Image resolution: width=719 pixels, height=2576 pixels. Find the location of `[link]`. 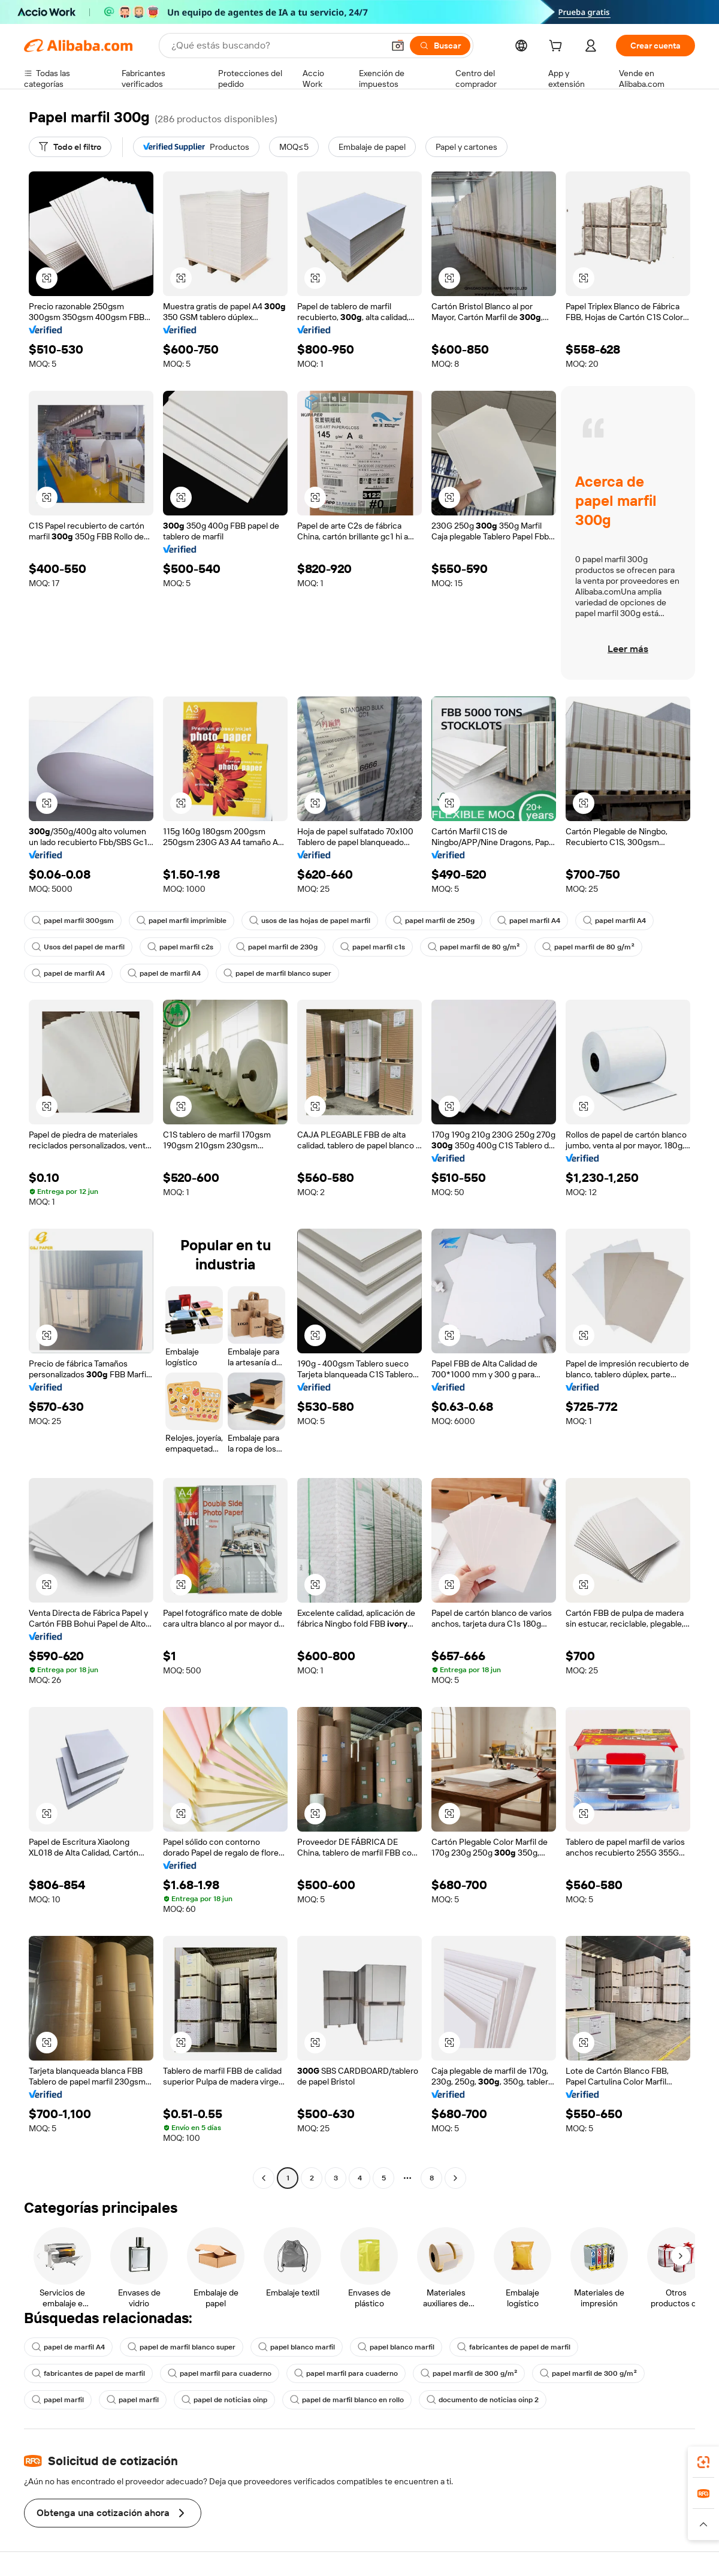

[link] is located at coordinates (703, 2462).